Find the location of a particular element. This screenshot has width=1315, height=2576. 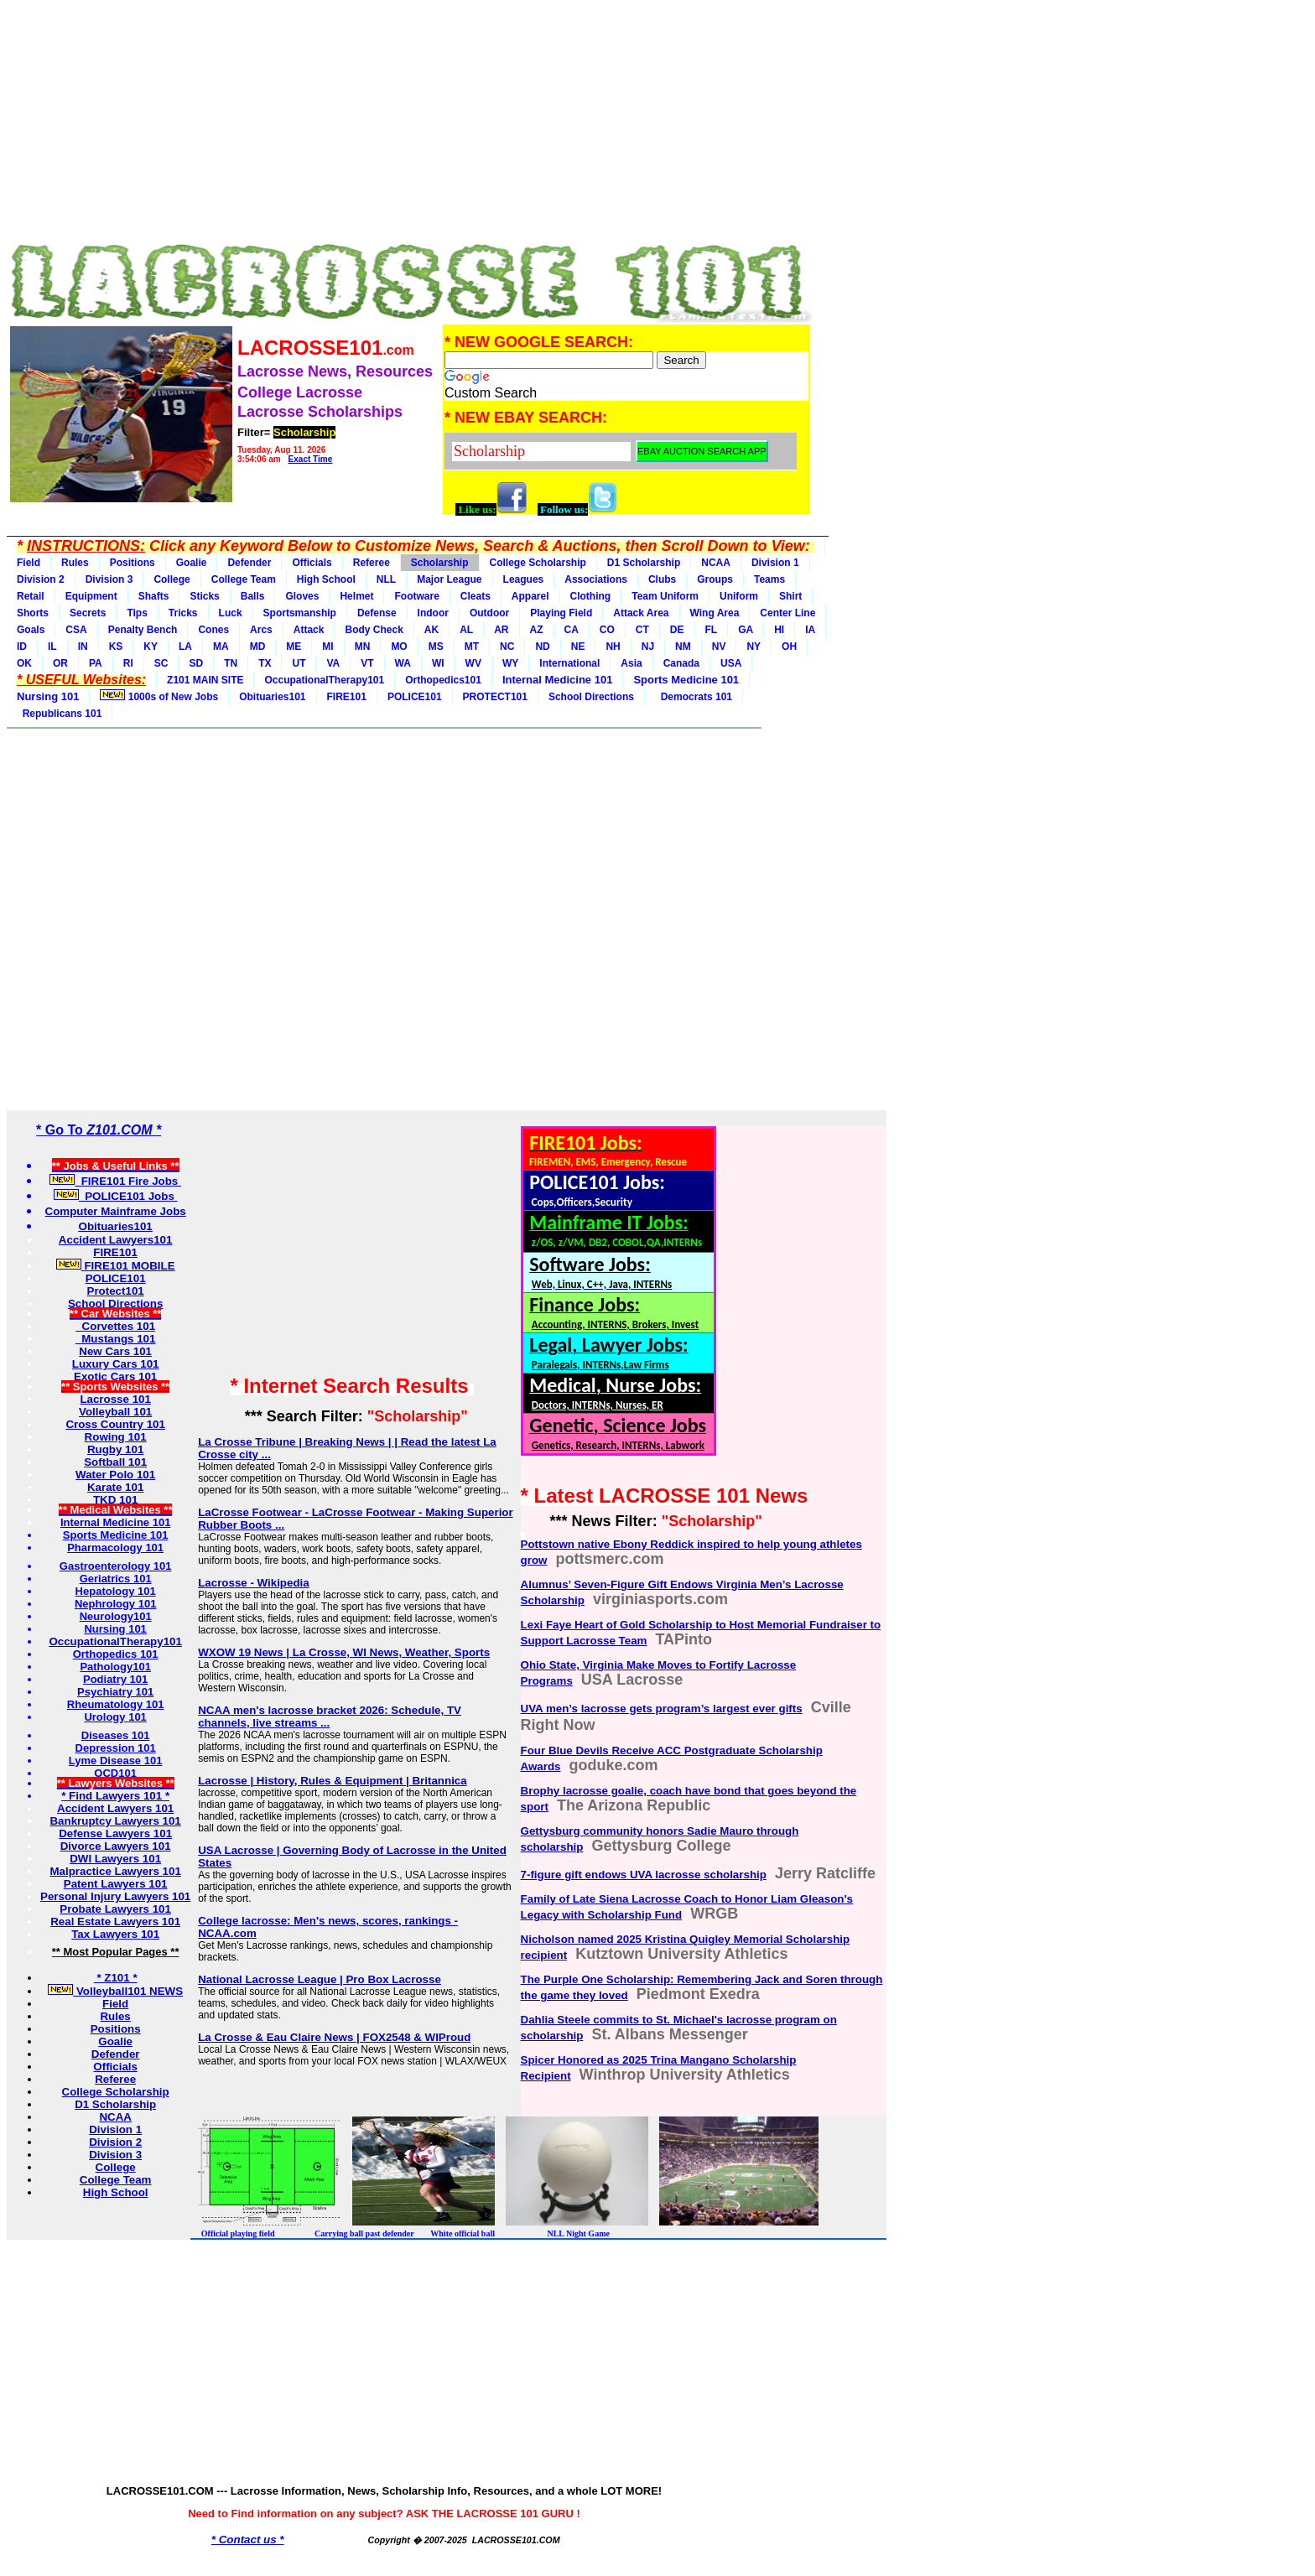

VT is located at coordinates (367, 663).